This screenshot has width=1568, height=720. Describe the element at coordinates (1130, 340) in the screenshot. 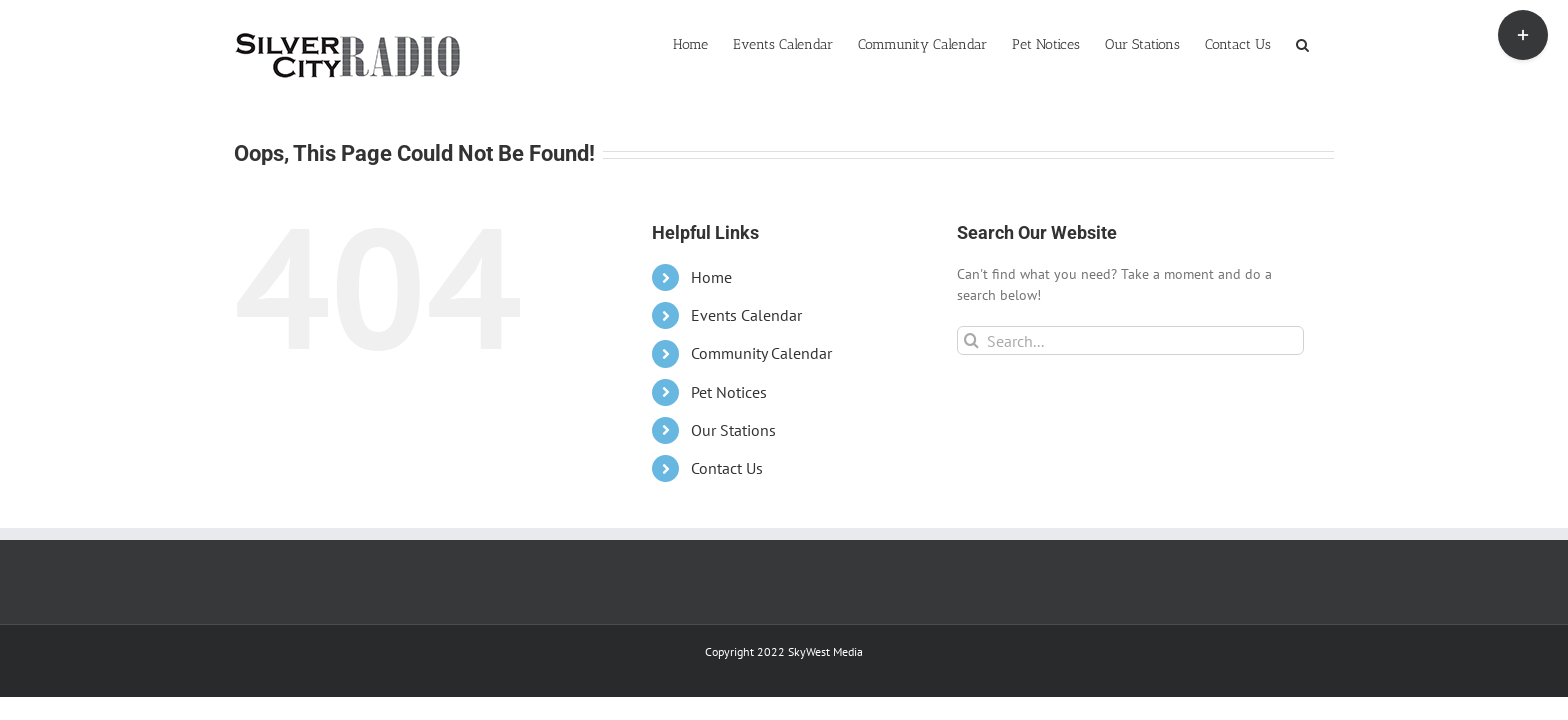

I see `[Search...]` at that location.